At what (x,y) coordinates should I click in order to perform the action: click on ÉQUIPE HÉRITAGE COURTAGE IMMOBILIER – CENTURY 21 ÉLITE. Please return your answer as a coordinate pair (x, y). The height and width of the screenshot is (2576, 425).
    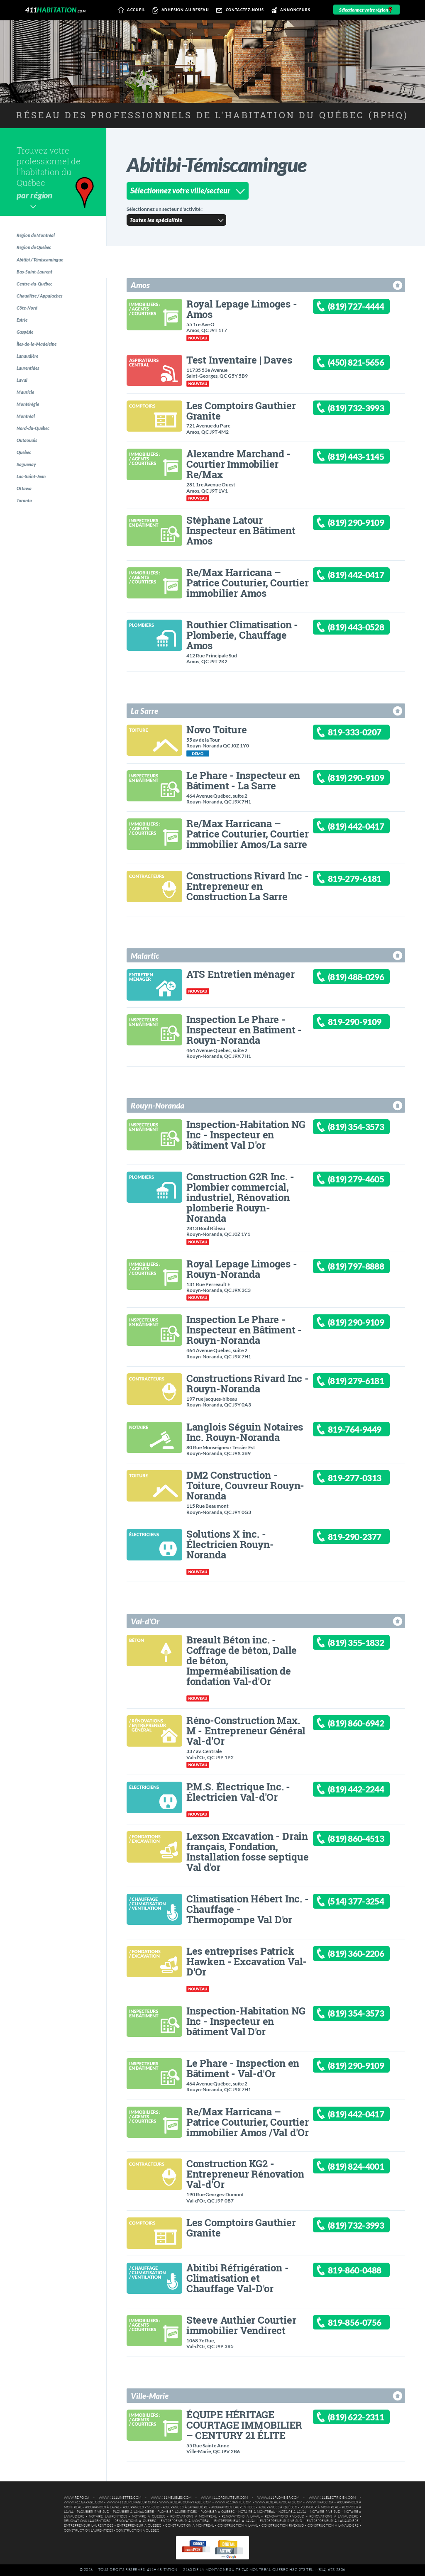
    Looking at the image, I should click on (244, 2425).